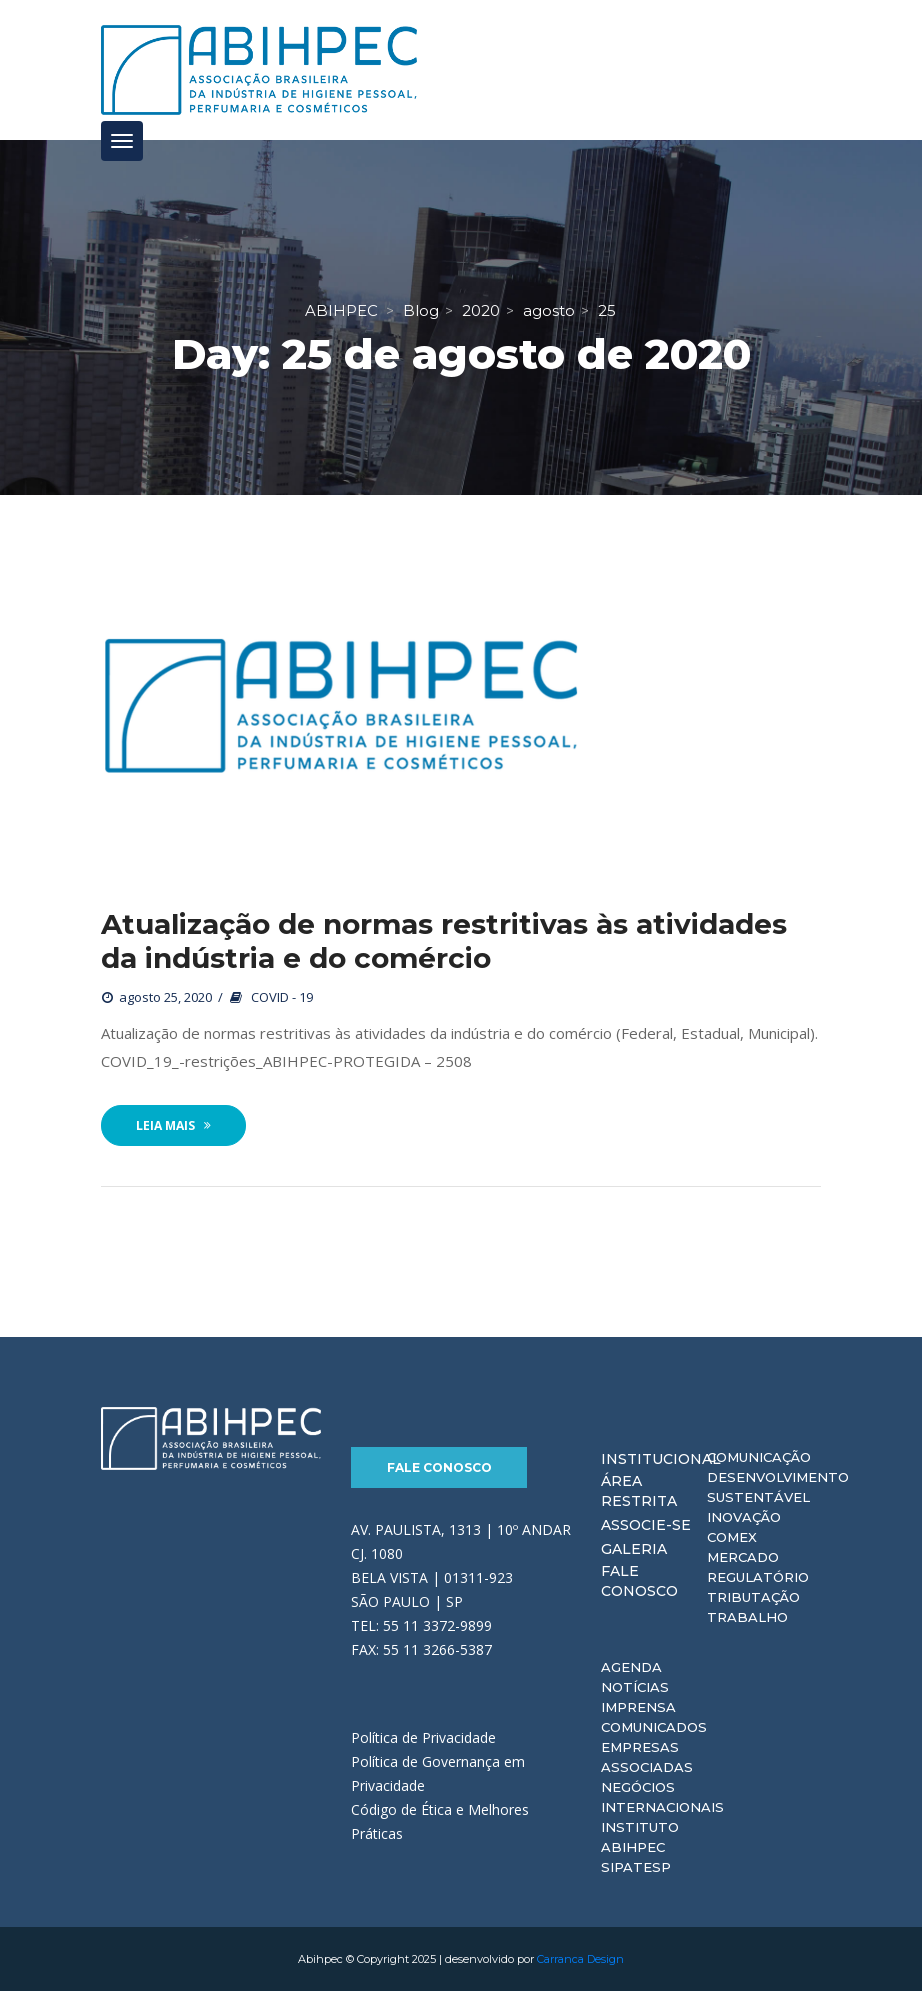 Image resolution: width=922 pixels, height=1991 pixels. Describe the element at coordinates (654, 1727) in the screenshot. I see `Comunicados` at that location.